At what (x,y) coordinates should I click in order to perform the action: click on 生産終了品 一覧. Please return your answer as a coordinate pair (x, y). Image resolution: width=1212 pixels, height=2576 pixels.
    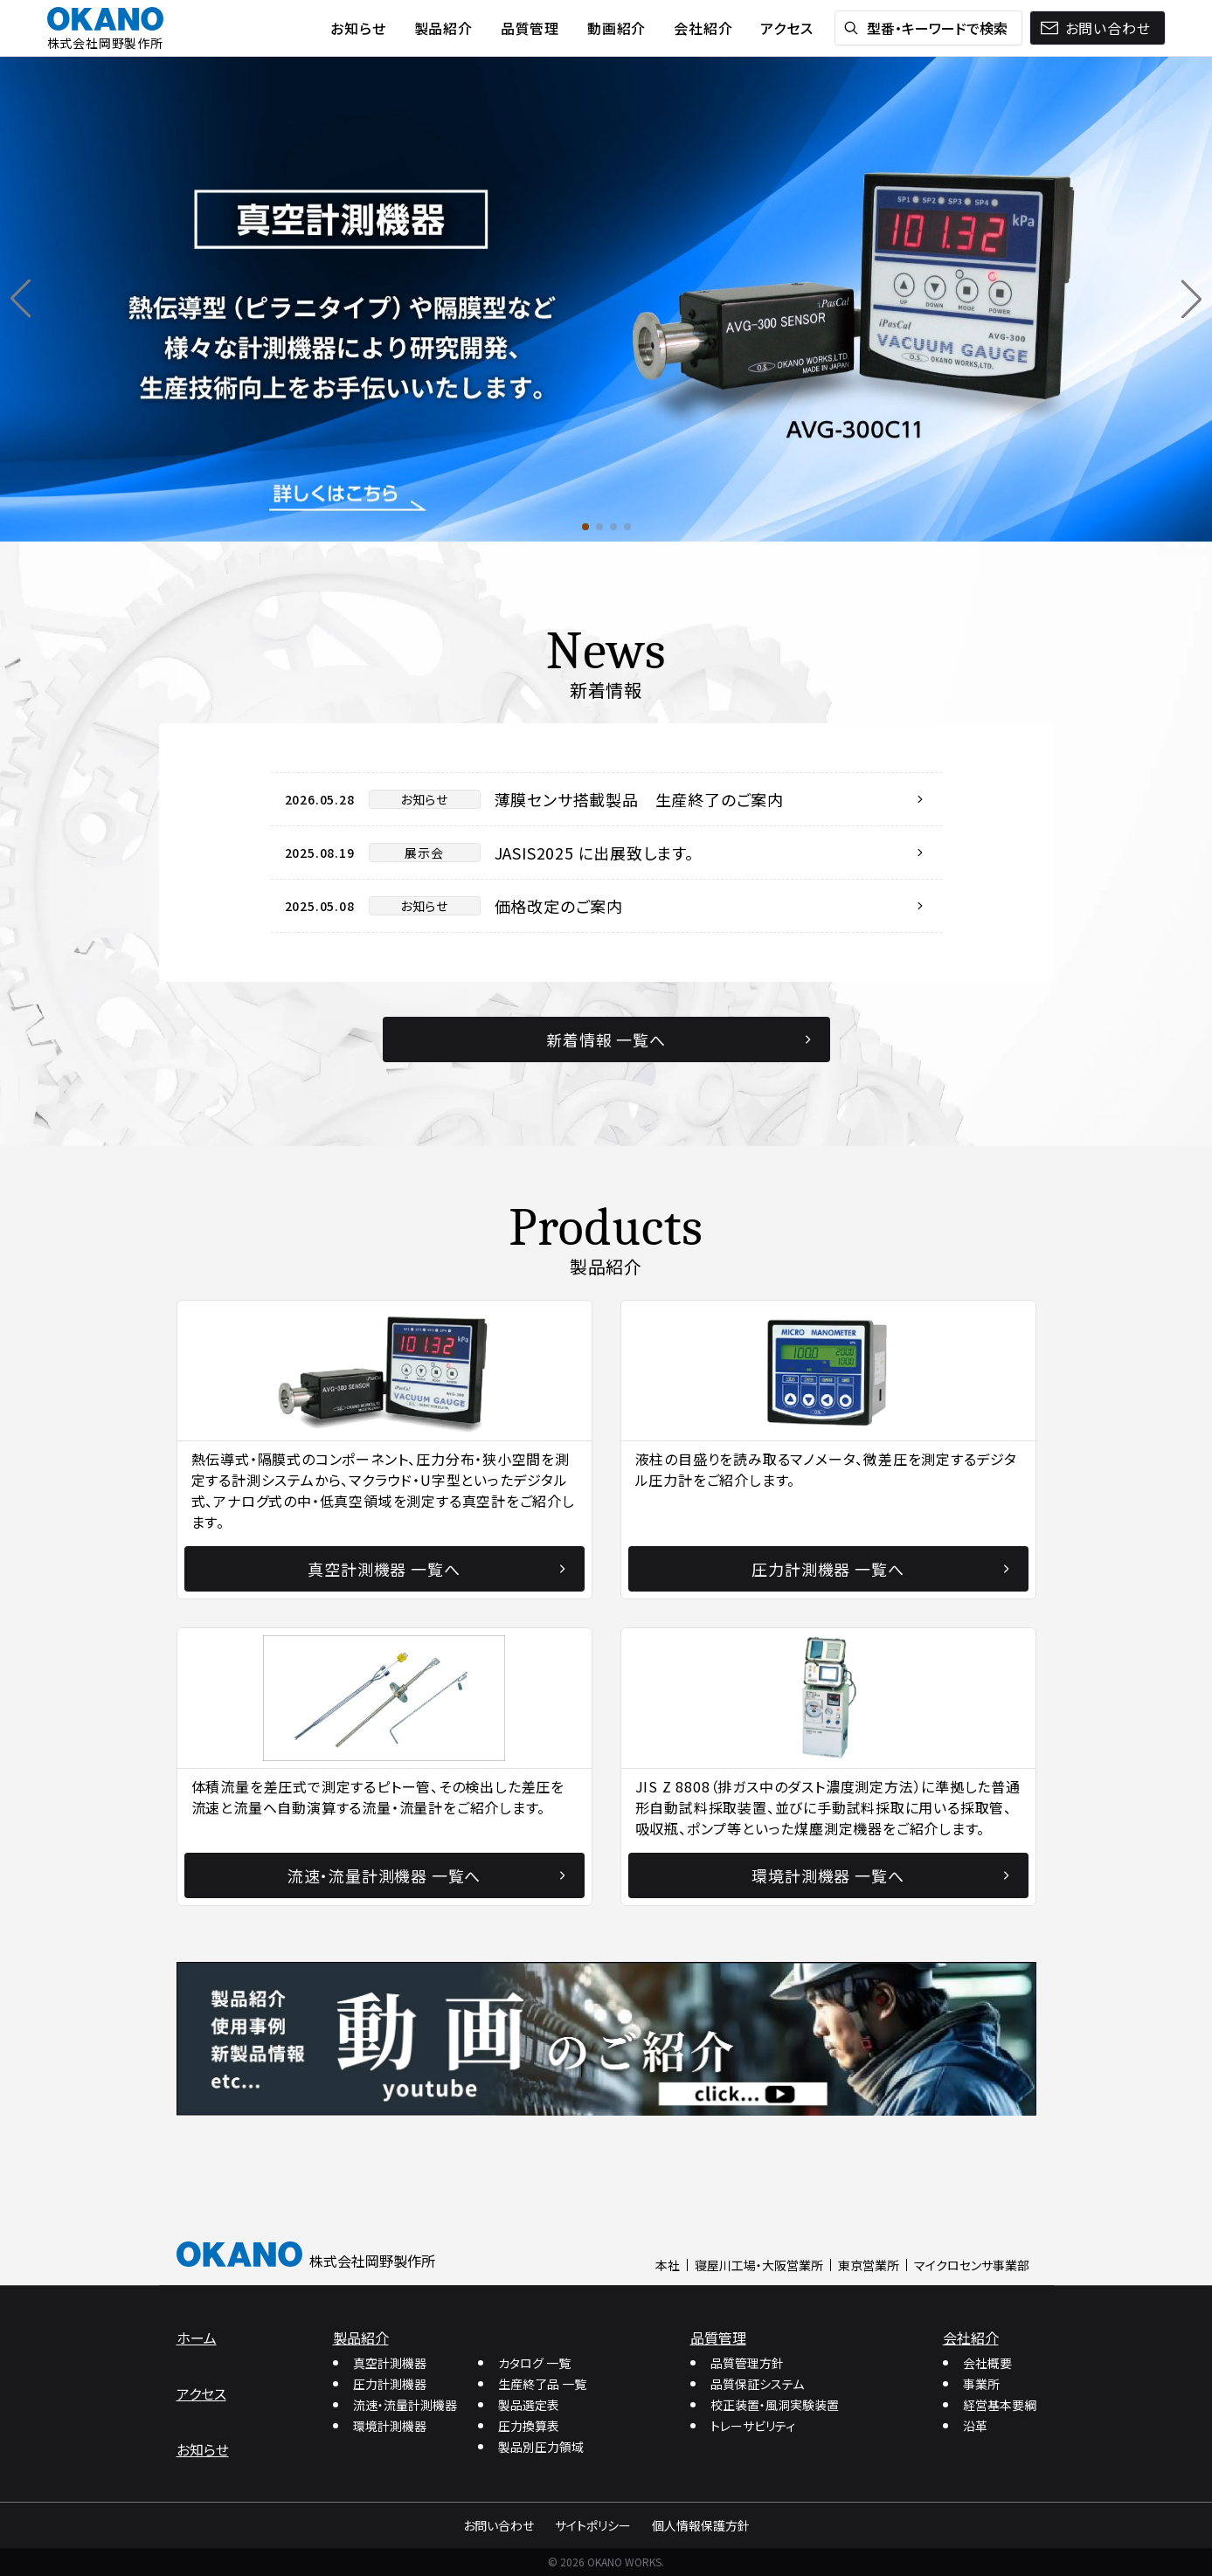
    Looking at the image, I should click on (542, 2384).